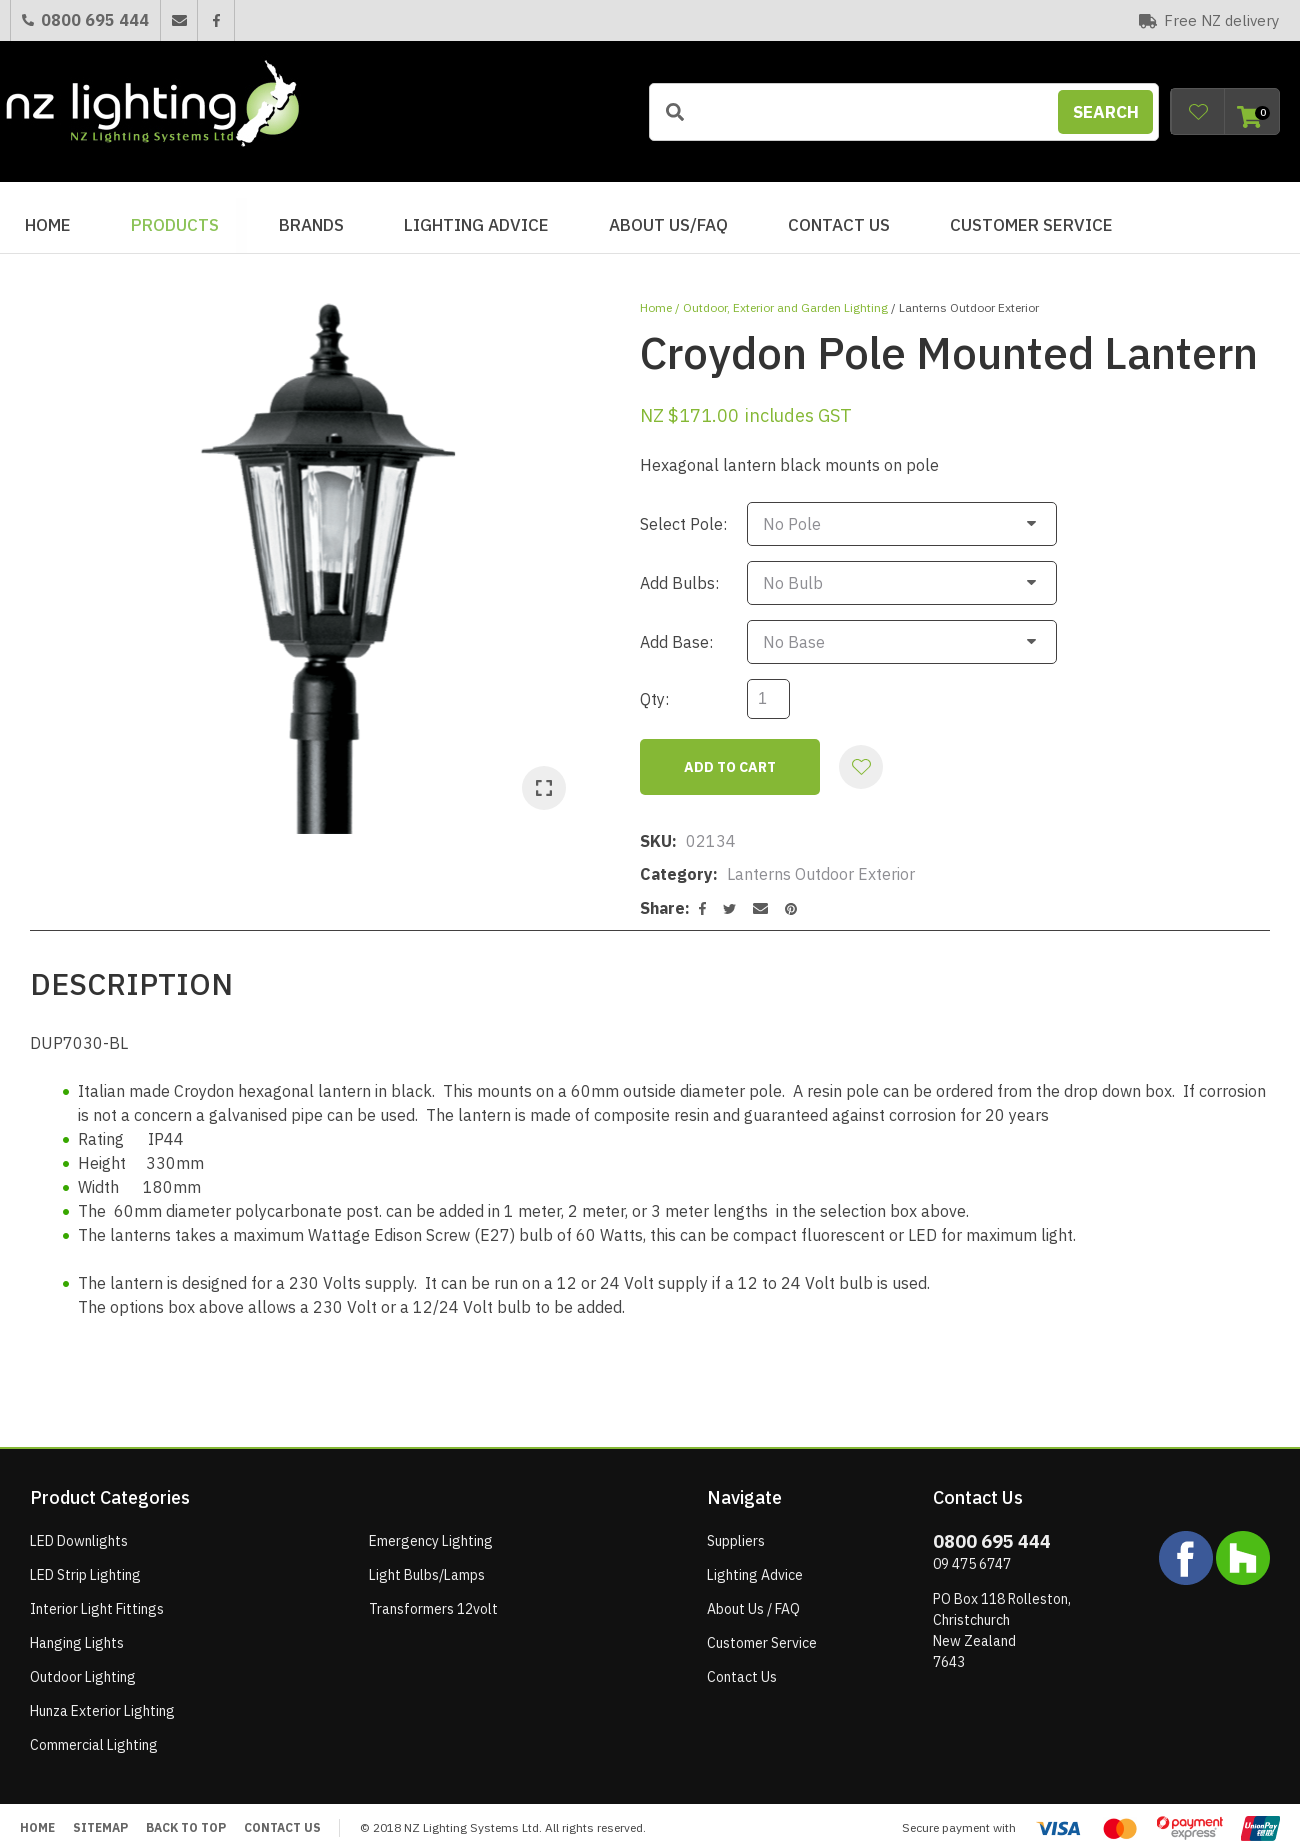 The height and width of the screenshot is (1842, 1300). What do you see at coordinates (785, 307) in the screenshot?
I see `Outdoor, Exterior and Garden Lighting` at bounding box center [785, 307].